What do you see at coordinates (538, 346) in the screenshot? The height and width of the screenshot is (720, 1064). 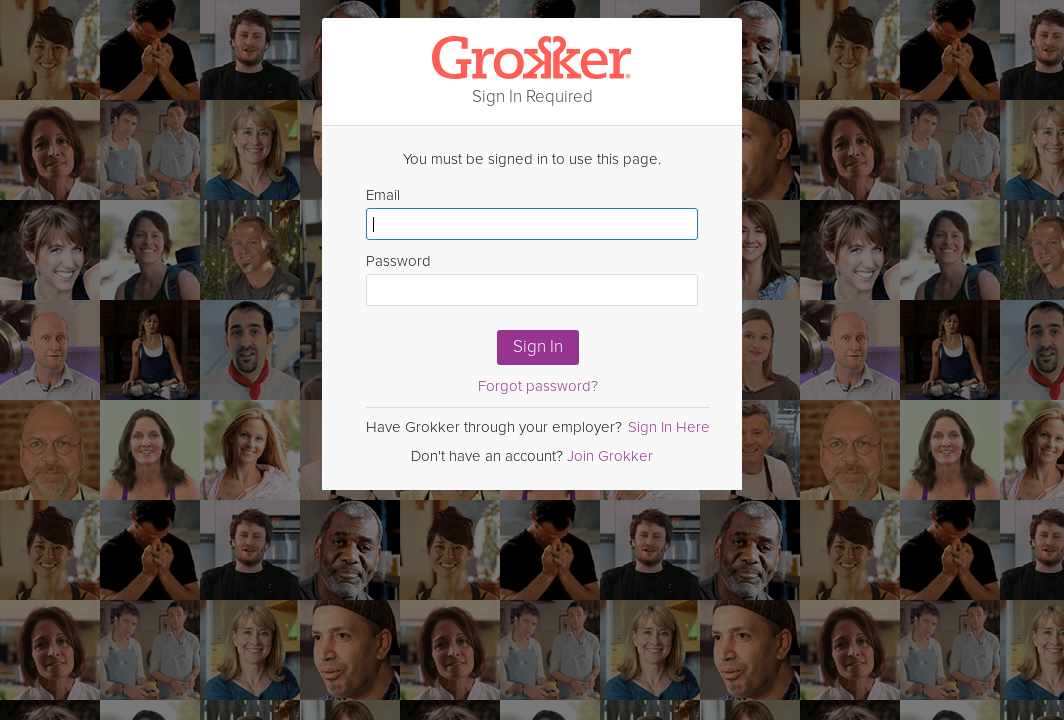 I see `Sign In` at bounding box center [538, 346].